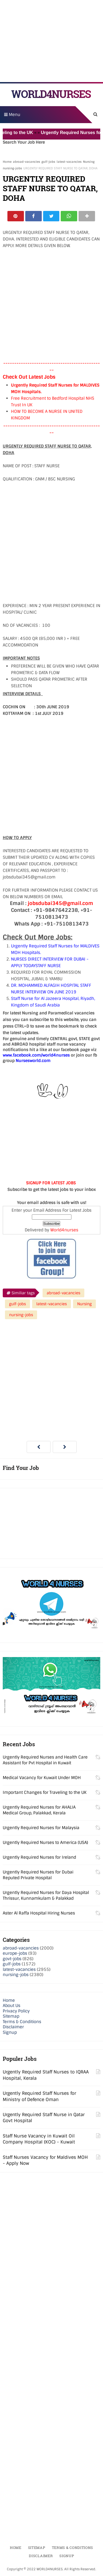 The height and width of the screenshot is (2576, 103). I want to click on Aster Al Raffa Hospital Hiring Nurses, so click(39, 1913).